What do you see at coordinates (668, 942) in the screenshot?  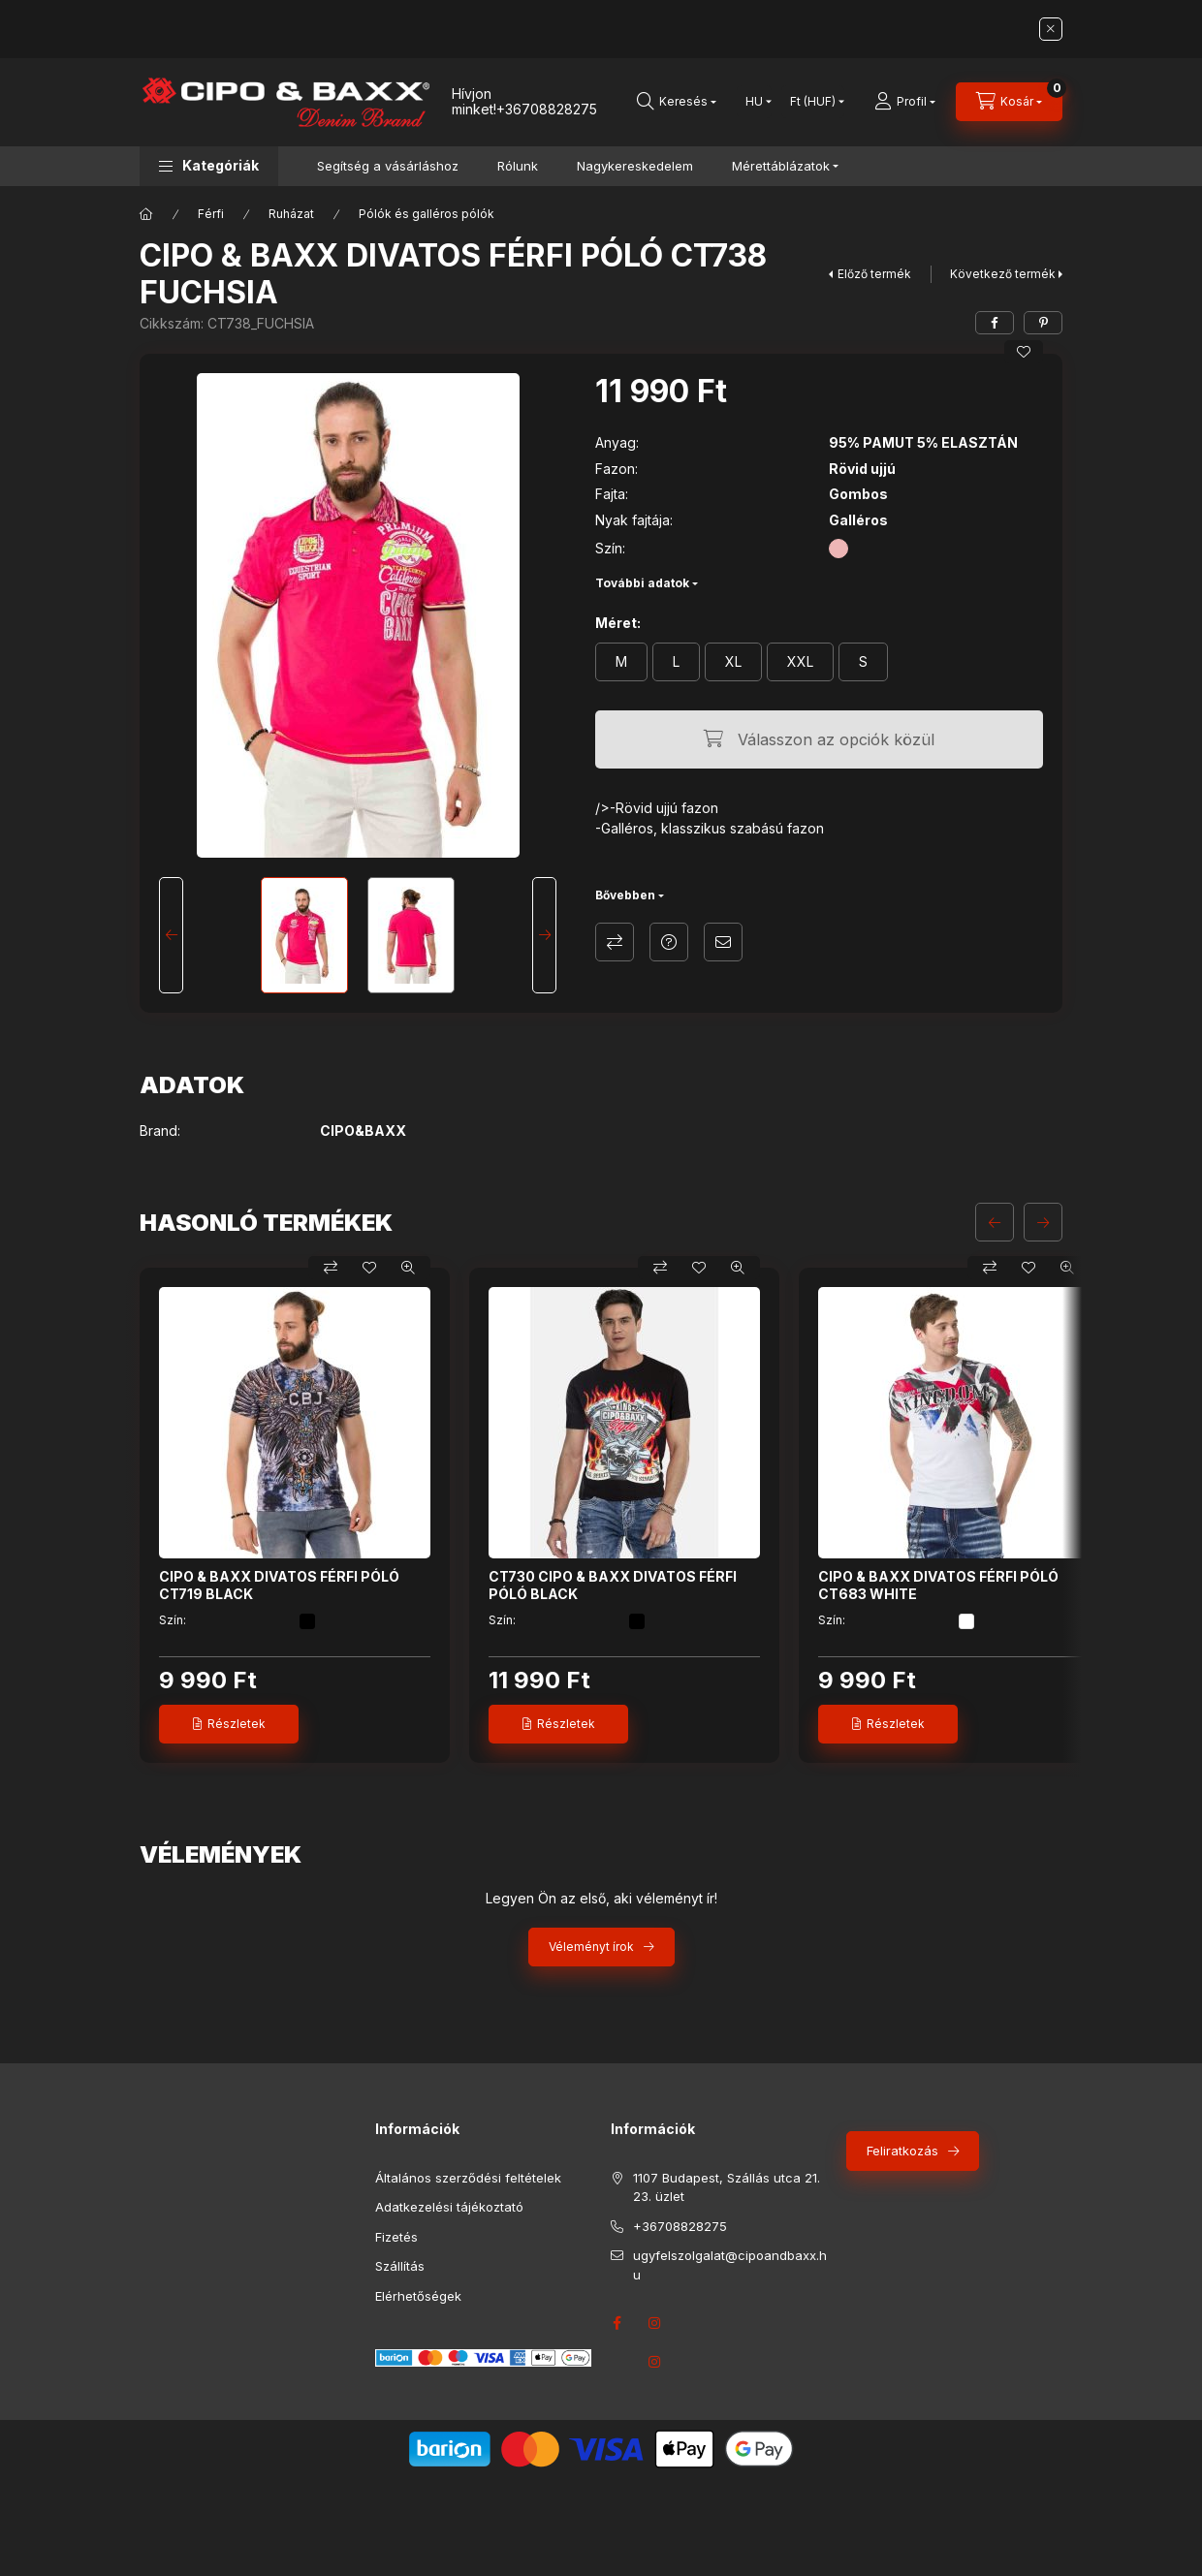 I see `Kérdés a termékről` at bounding box center [668, 942].